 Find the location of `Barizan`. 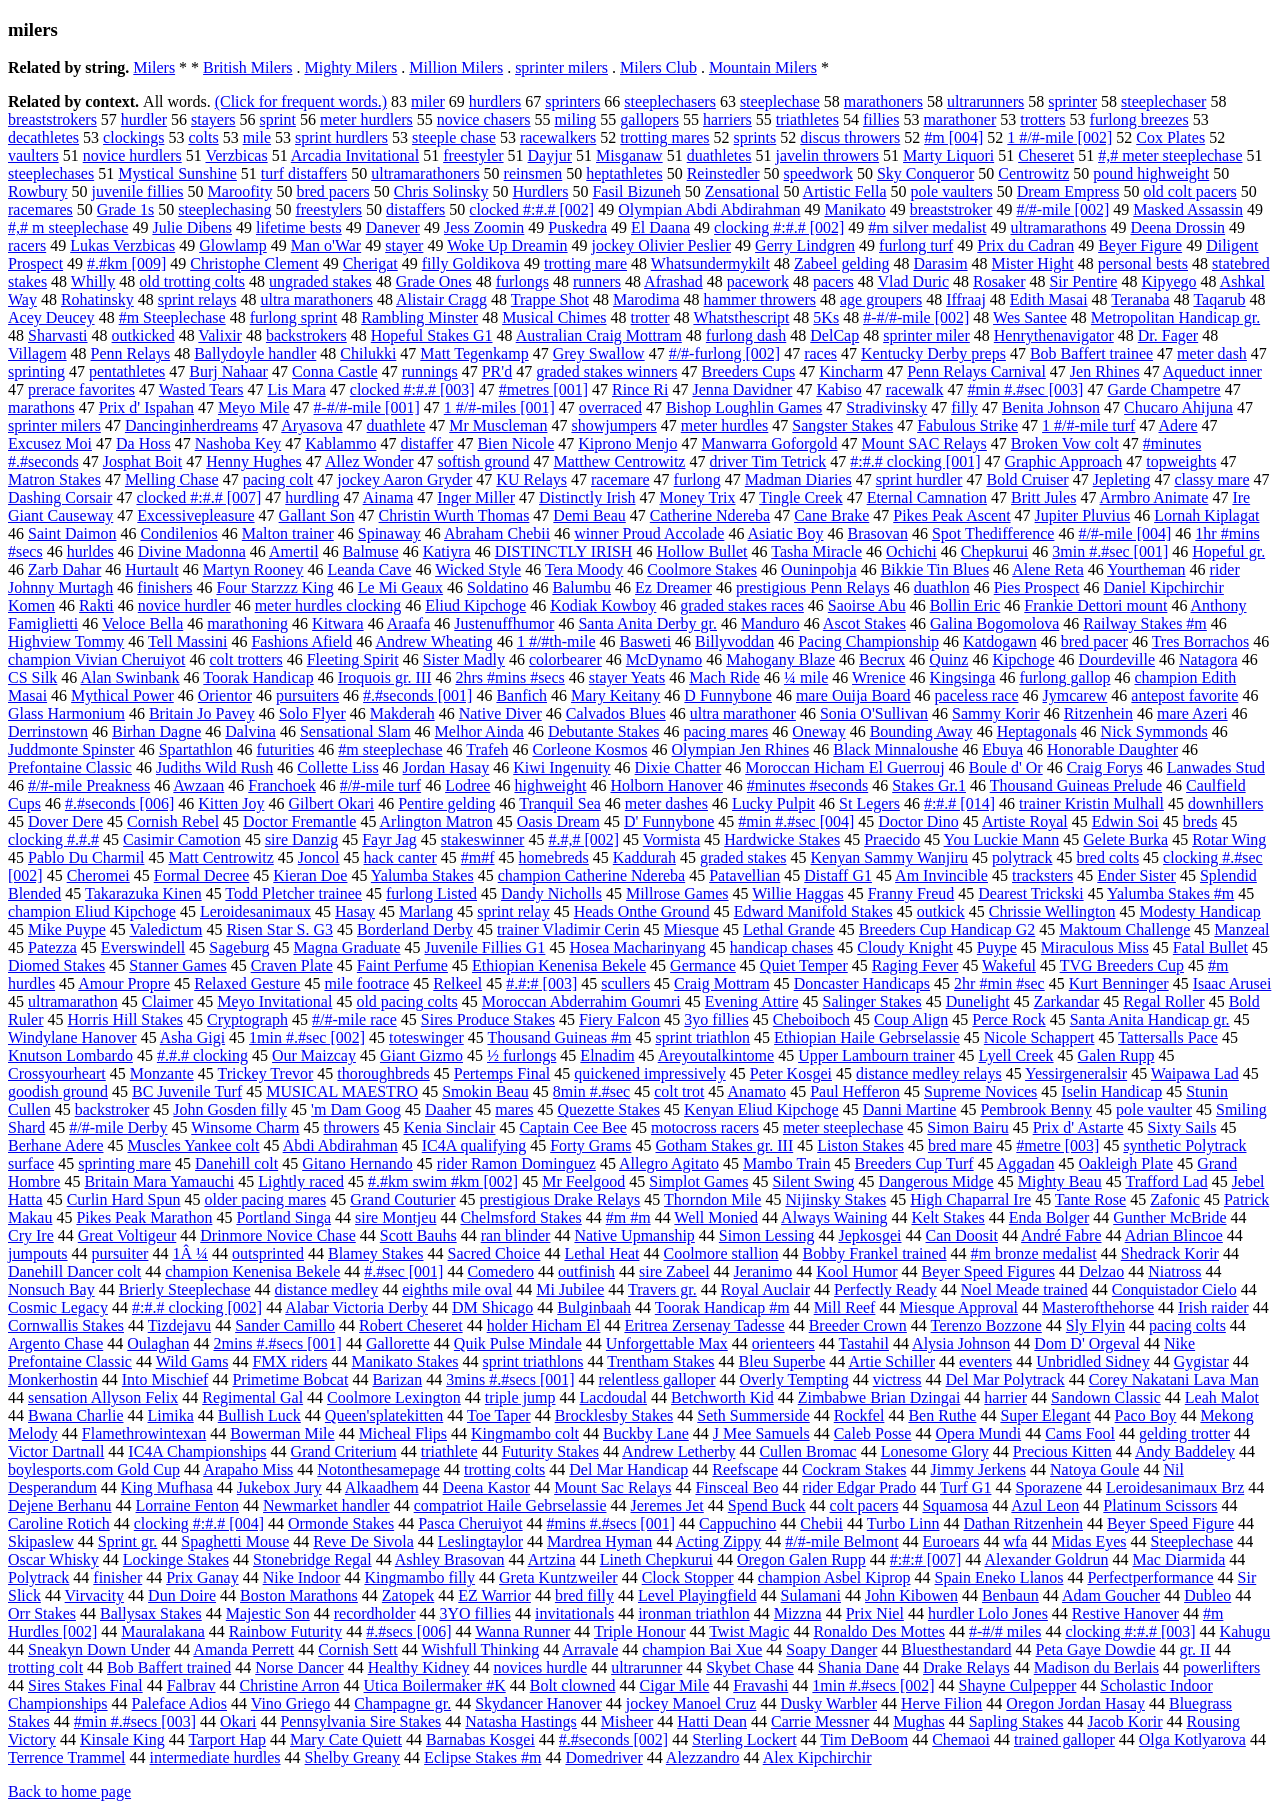

Barizan is located at coordinates (397, 1379).